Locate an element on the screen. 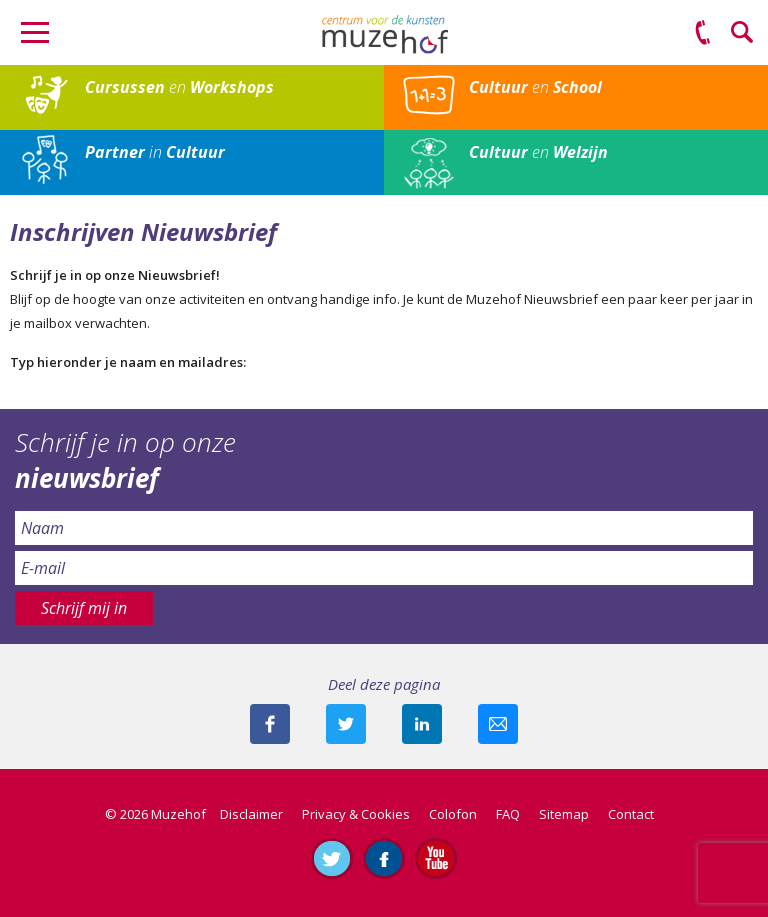  en is located at coordinates (179, 87).